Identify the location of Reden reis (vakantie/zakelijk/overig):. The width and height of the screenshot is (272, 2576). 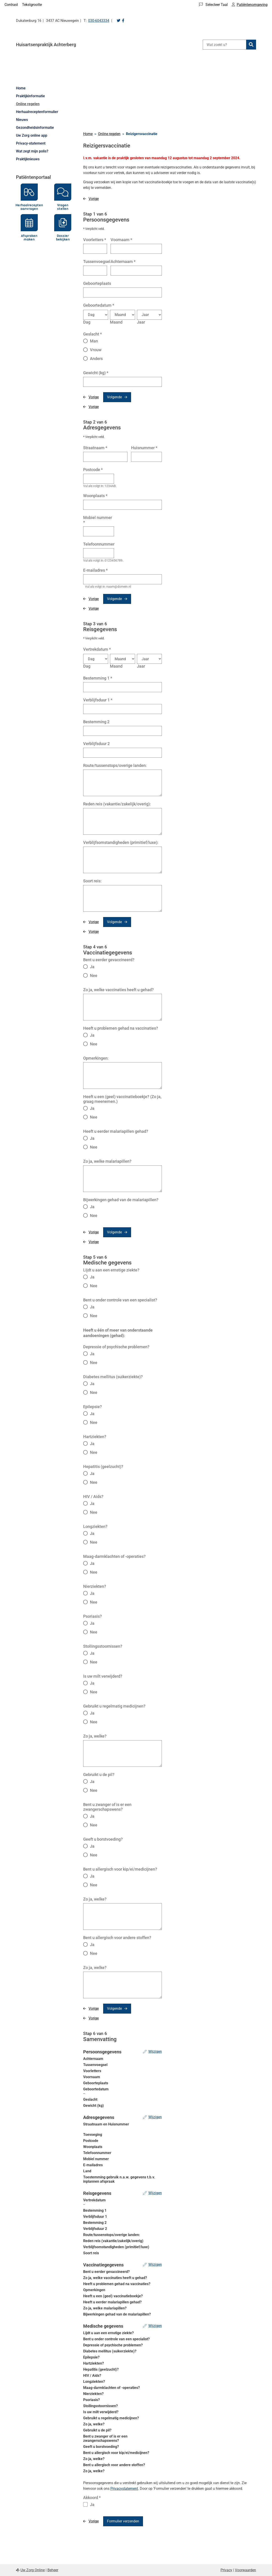
(117, 804).